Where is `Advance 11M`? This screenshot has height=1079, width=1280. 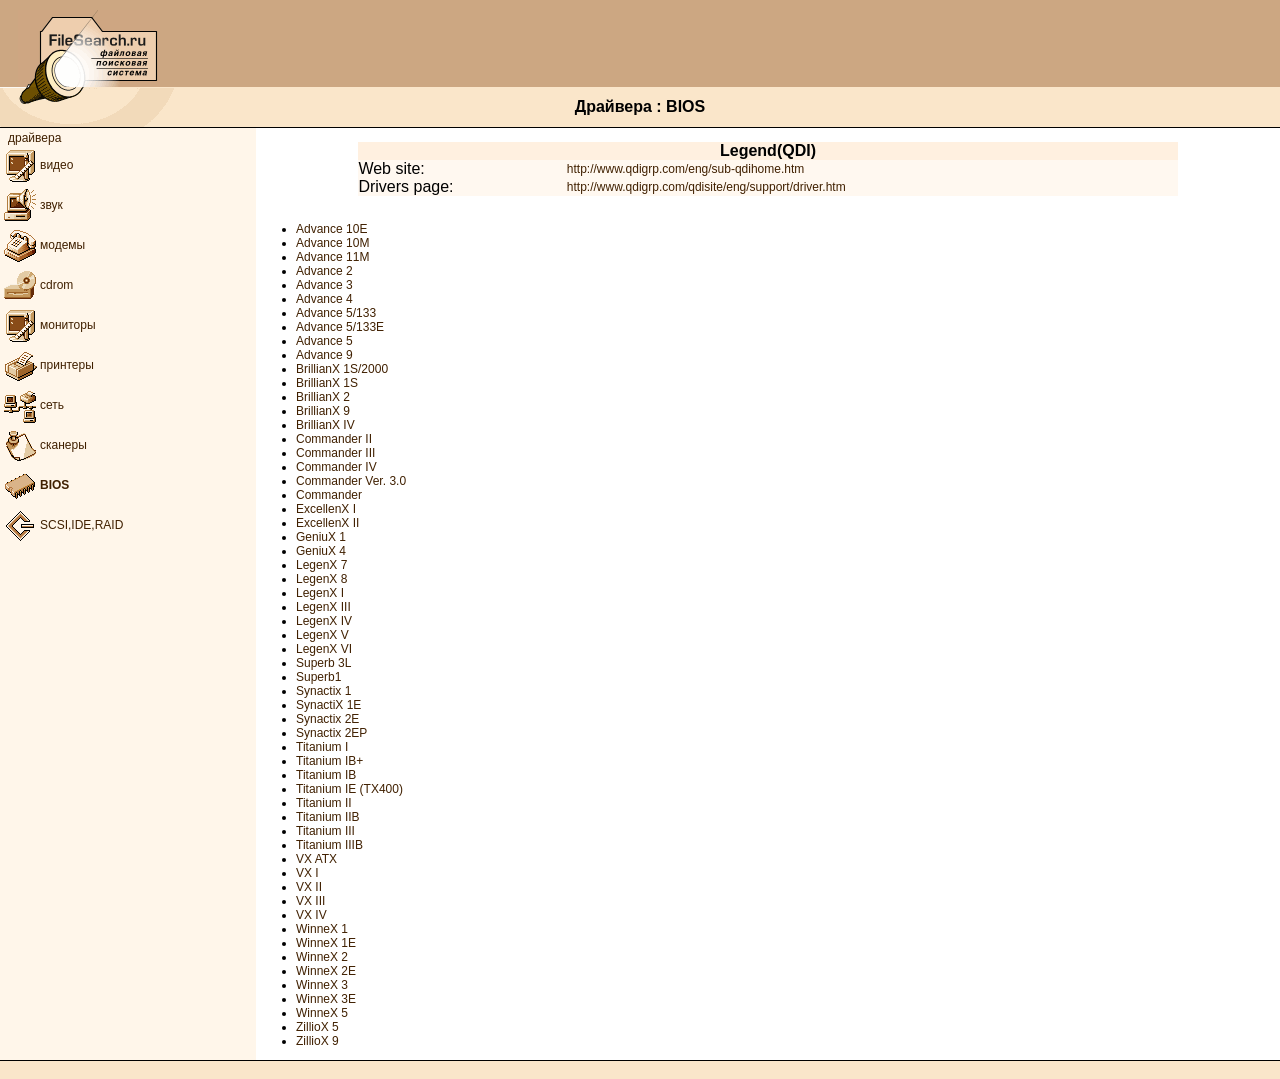
Advance 11M is located at coordinates (332, 257).